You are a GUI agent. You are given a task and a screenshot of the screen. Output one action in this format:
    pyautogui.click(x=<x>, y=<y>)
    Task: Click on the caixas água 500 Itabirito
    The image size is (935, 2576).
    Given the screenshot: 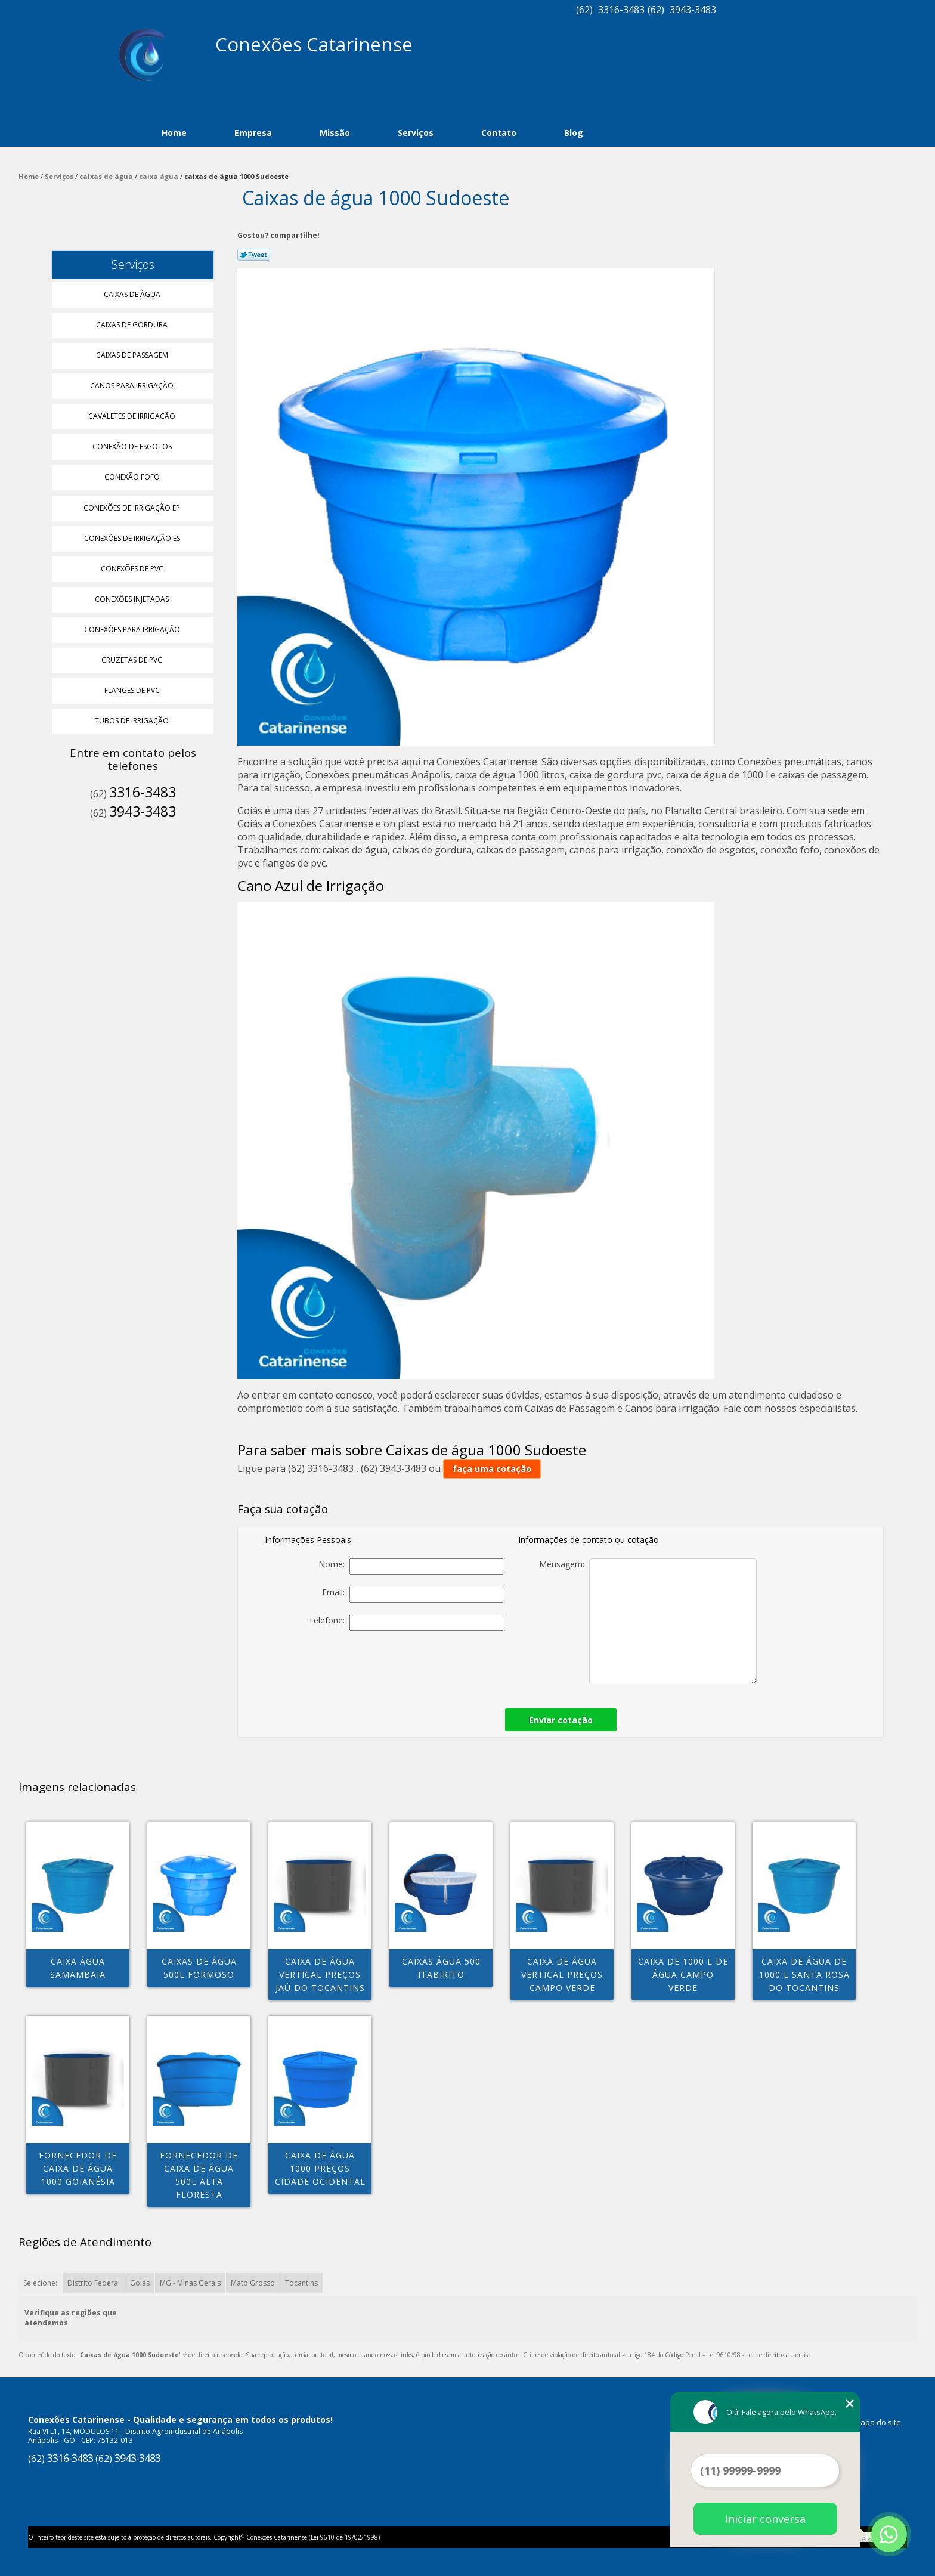 What is the action you would take?
    pyautogui.click(x=441, y=1968)
    